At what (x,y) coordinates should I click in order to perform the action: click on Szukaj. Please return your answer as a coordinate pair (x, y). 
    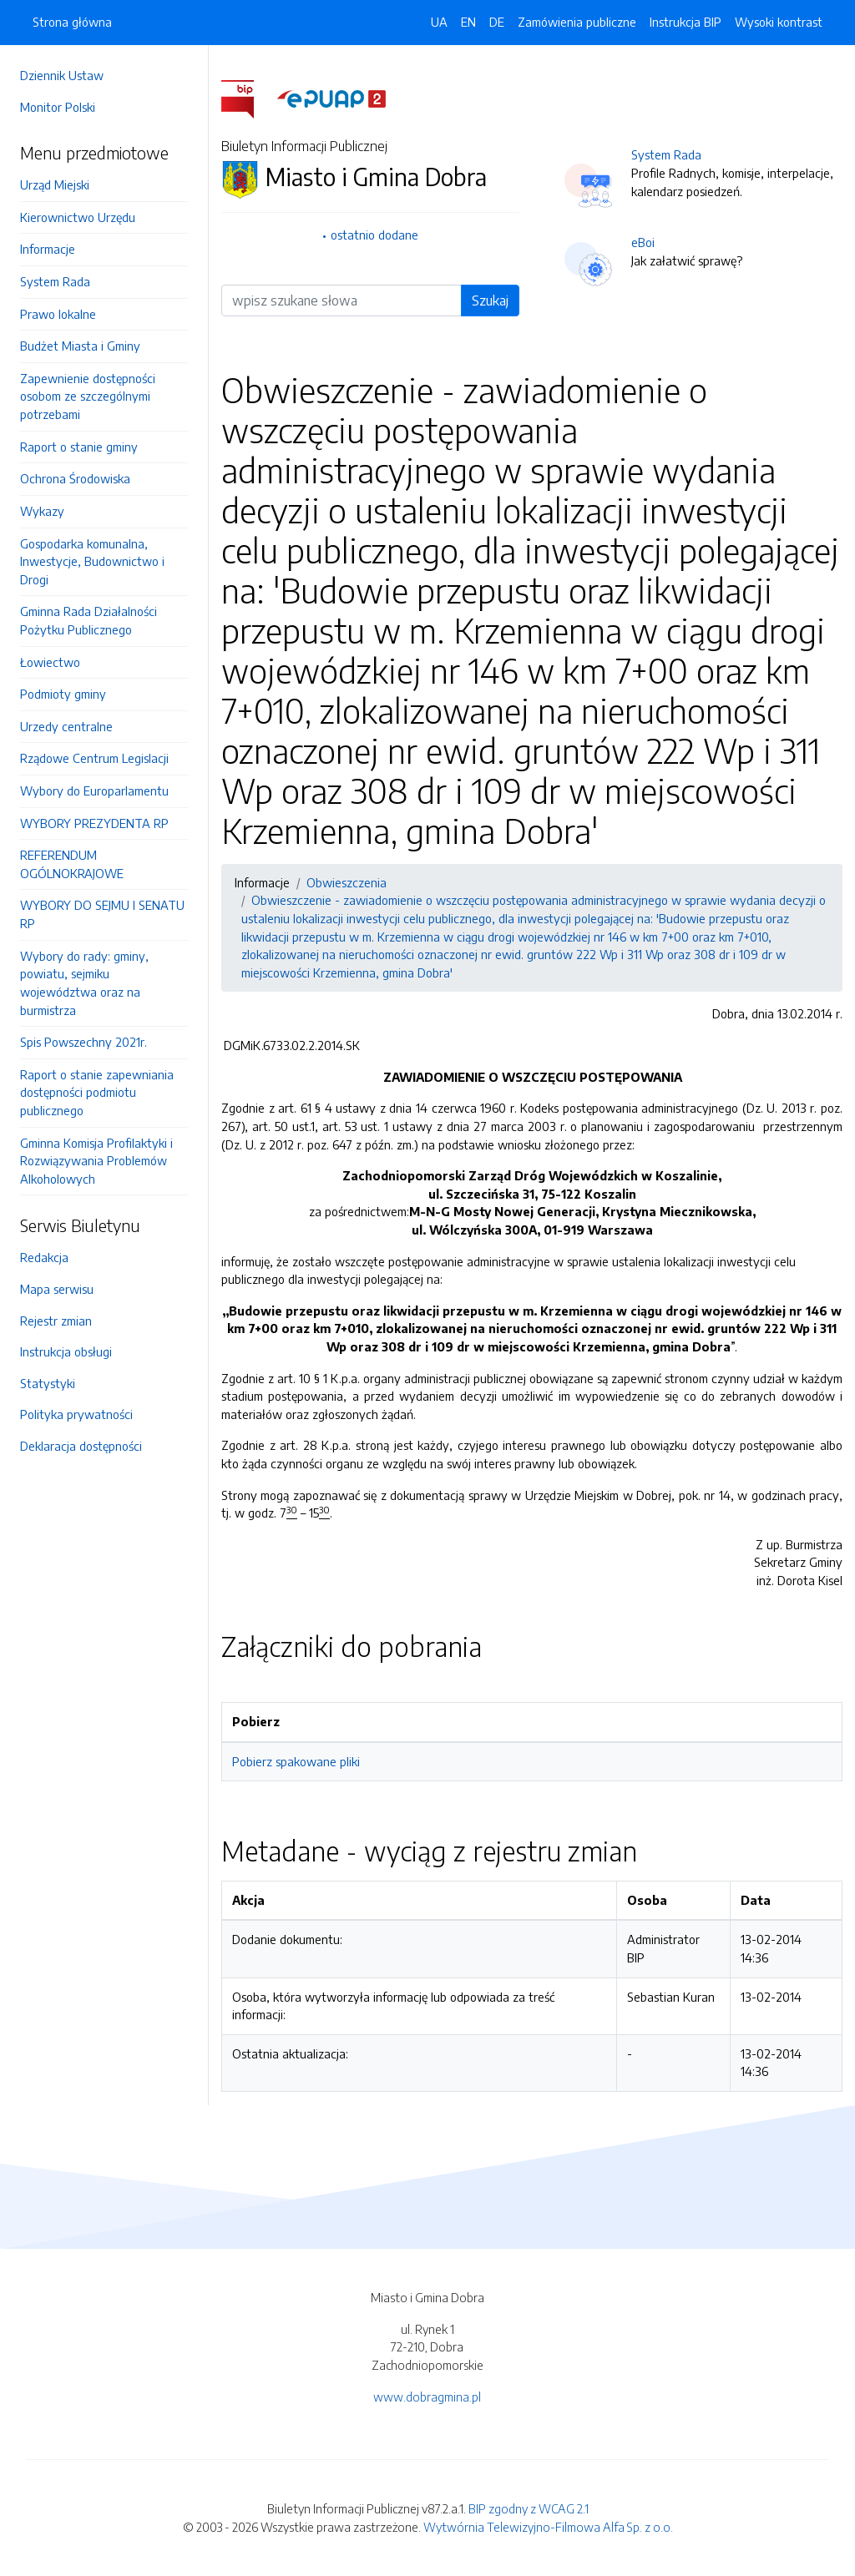
    Looking at the image, I should click on (490, 300).